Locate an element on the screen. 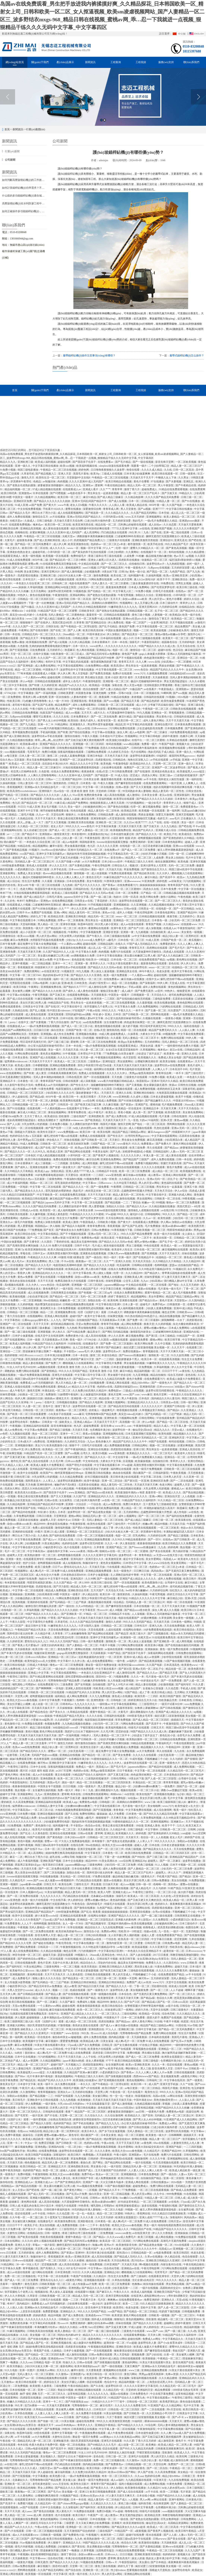 The width and height of the screenshot is (206, 2576). 羞羞答答一区 is located at coordinates (94, 614).